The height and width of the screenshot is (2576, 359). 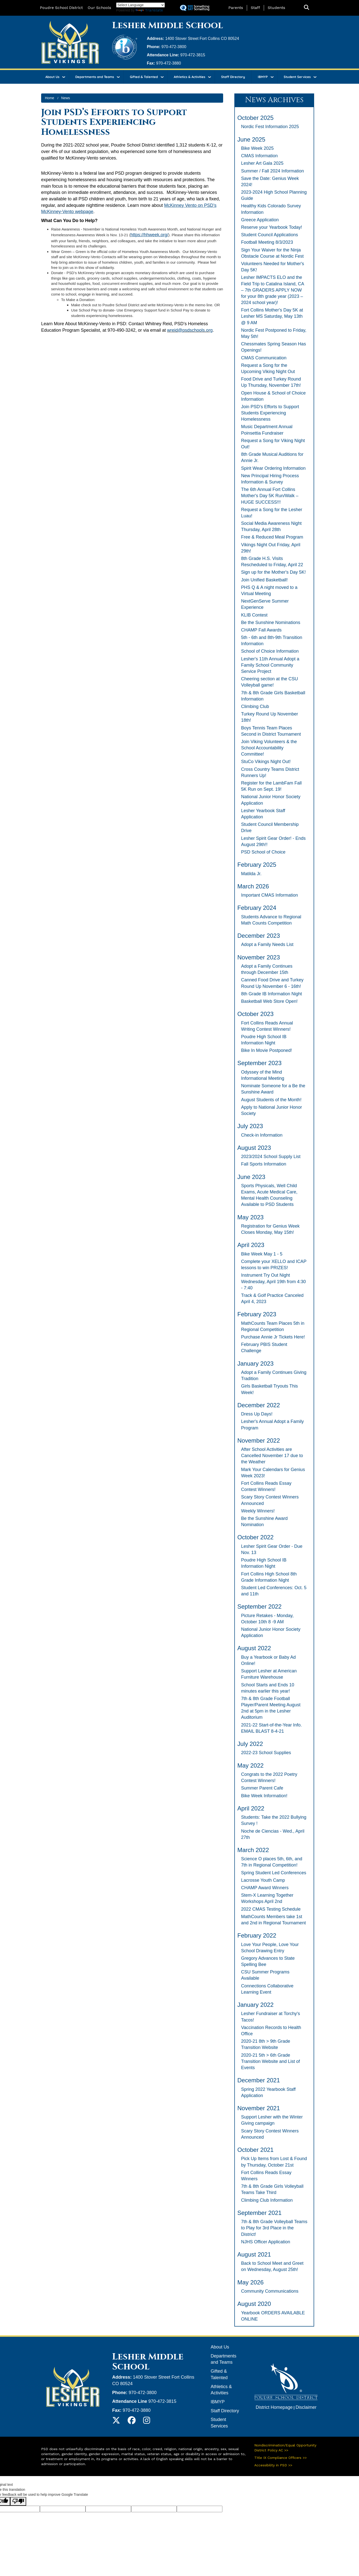 What do you see at coordinates (272, 537) in the screenshot?
I see `Free & Reduced Meal Program` at bounding box center [272, 537].